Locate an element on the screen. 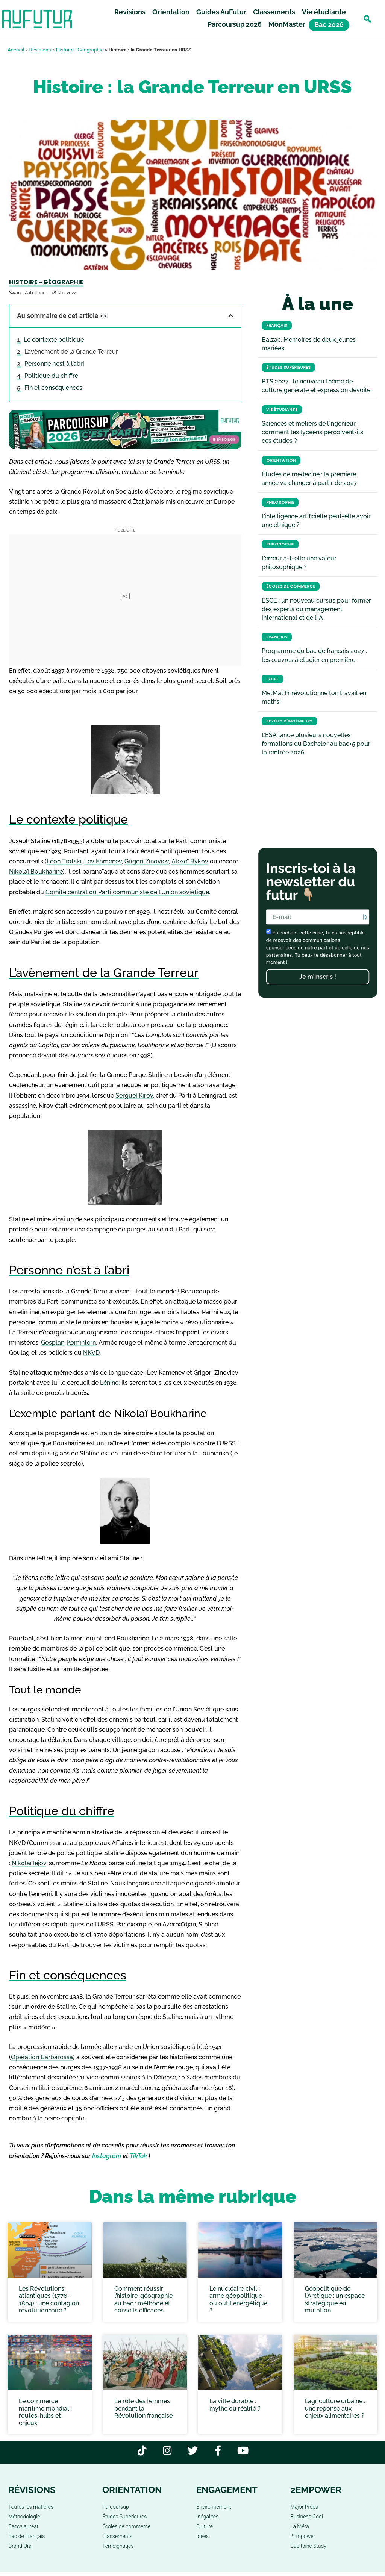 Image resolution: width=385 pixels, height=2576 pixels. Histoire - Géographie is located at coordinates (80, 50).